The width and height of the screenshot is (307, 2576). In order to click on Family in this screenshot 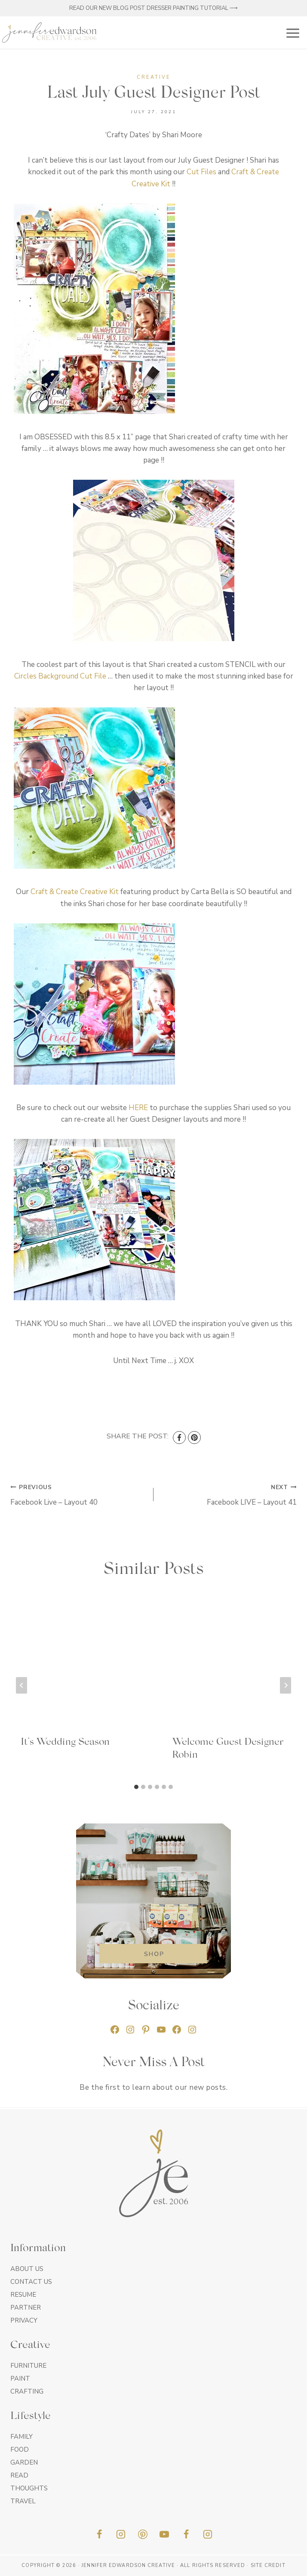, I will do `click(21, 2436)`.